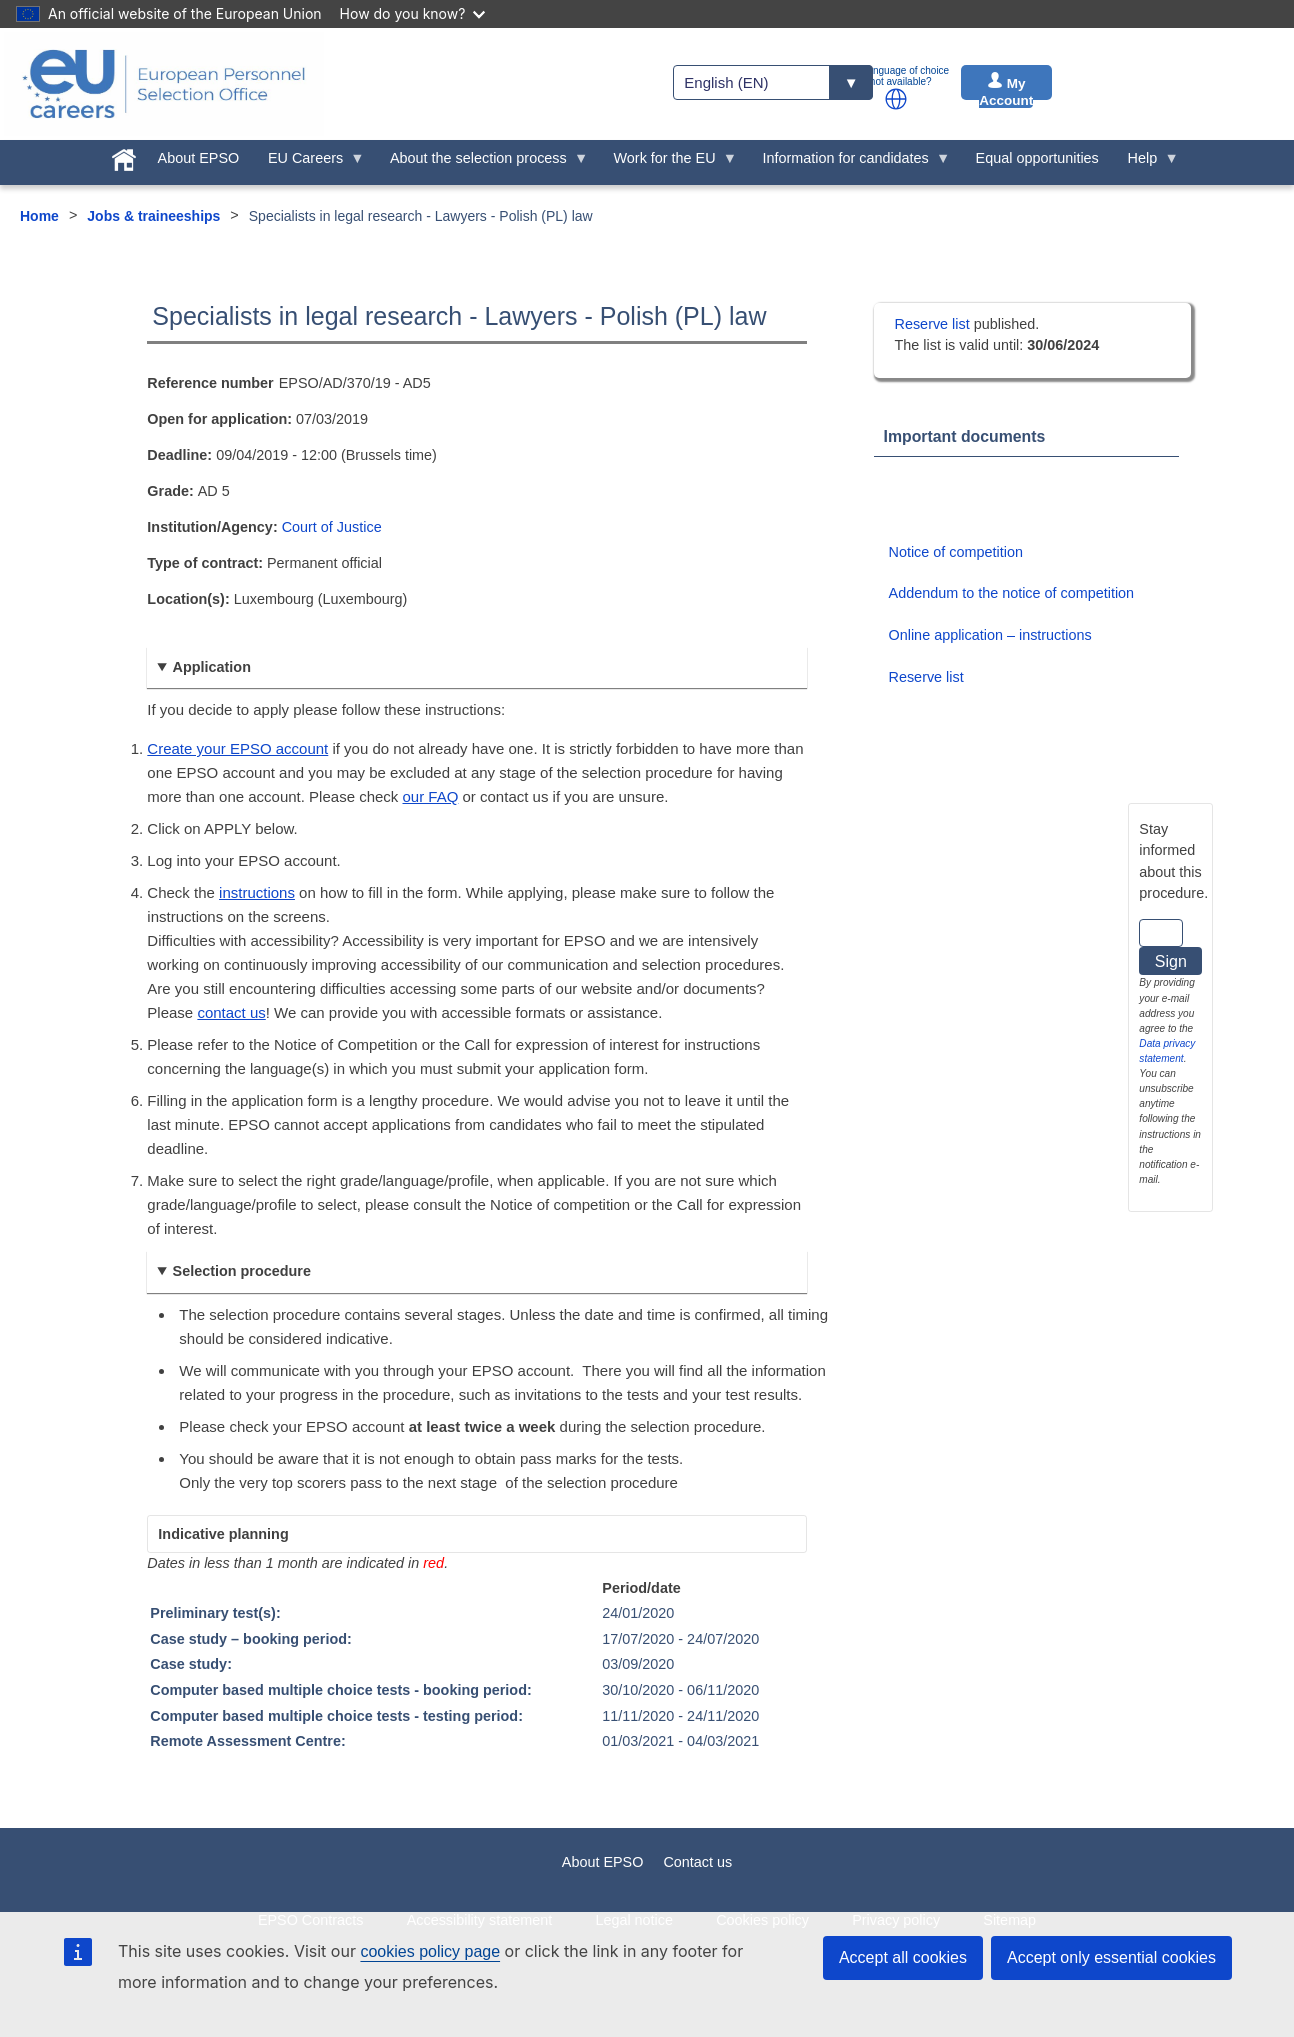 The height and width of the screenshot is (2037, 1294). What do you see at coordinates (430, 1951) in the screenshot?
I see `cookies policy page` at bounding box center [430, 1951].